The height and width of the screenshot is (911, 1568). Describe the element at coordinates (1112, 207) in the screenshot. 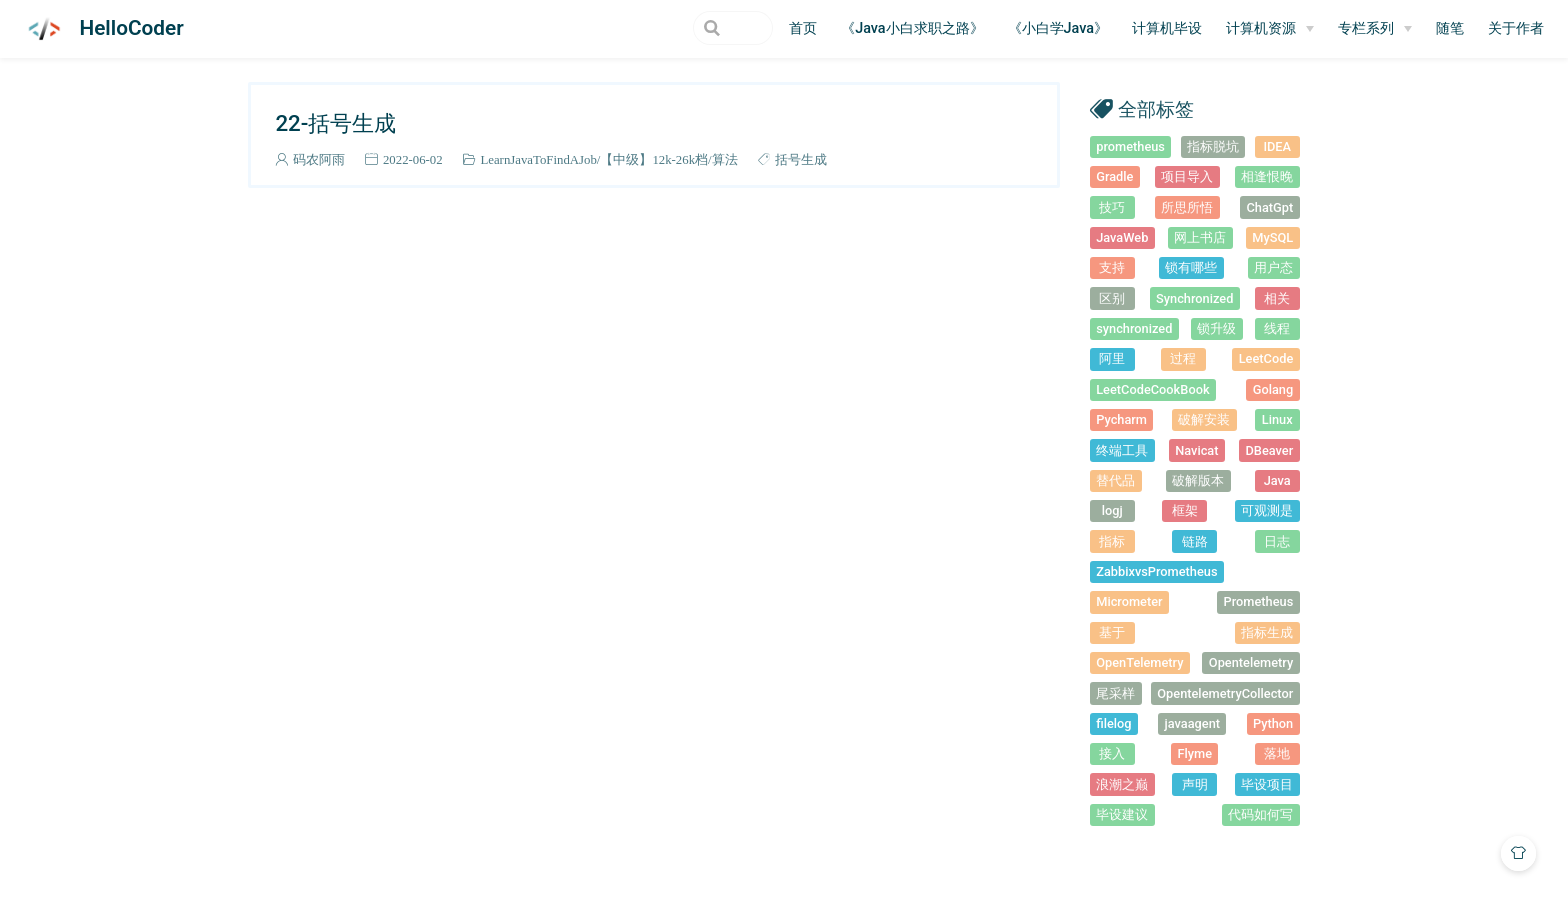

I see `技巧` at that location.